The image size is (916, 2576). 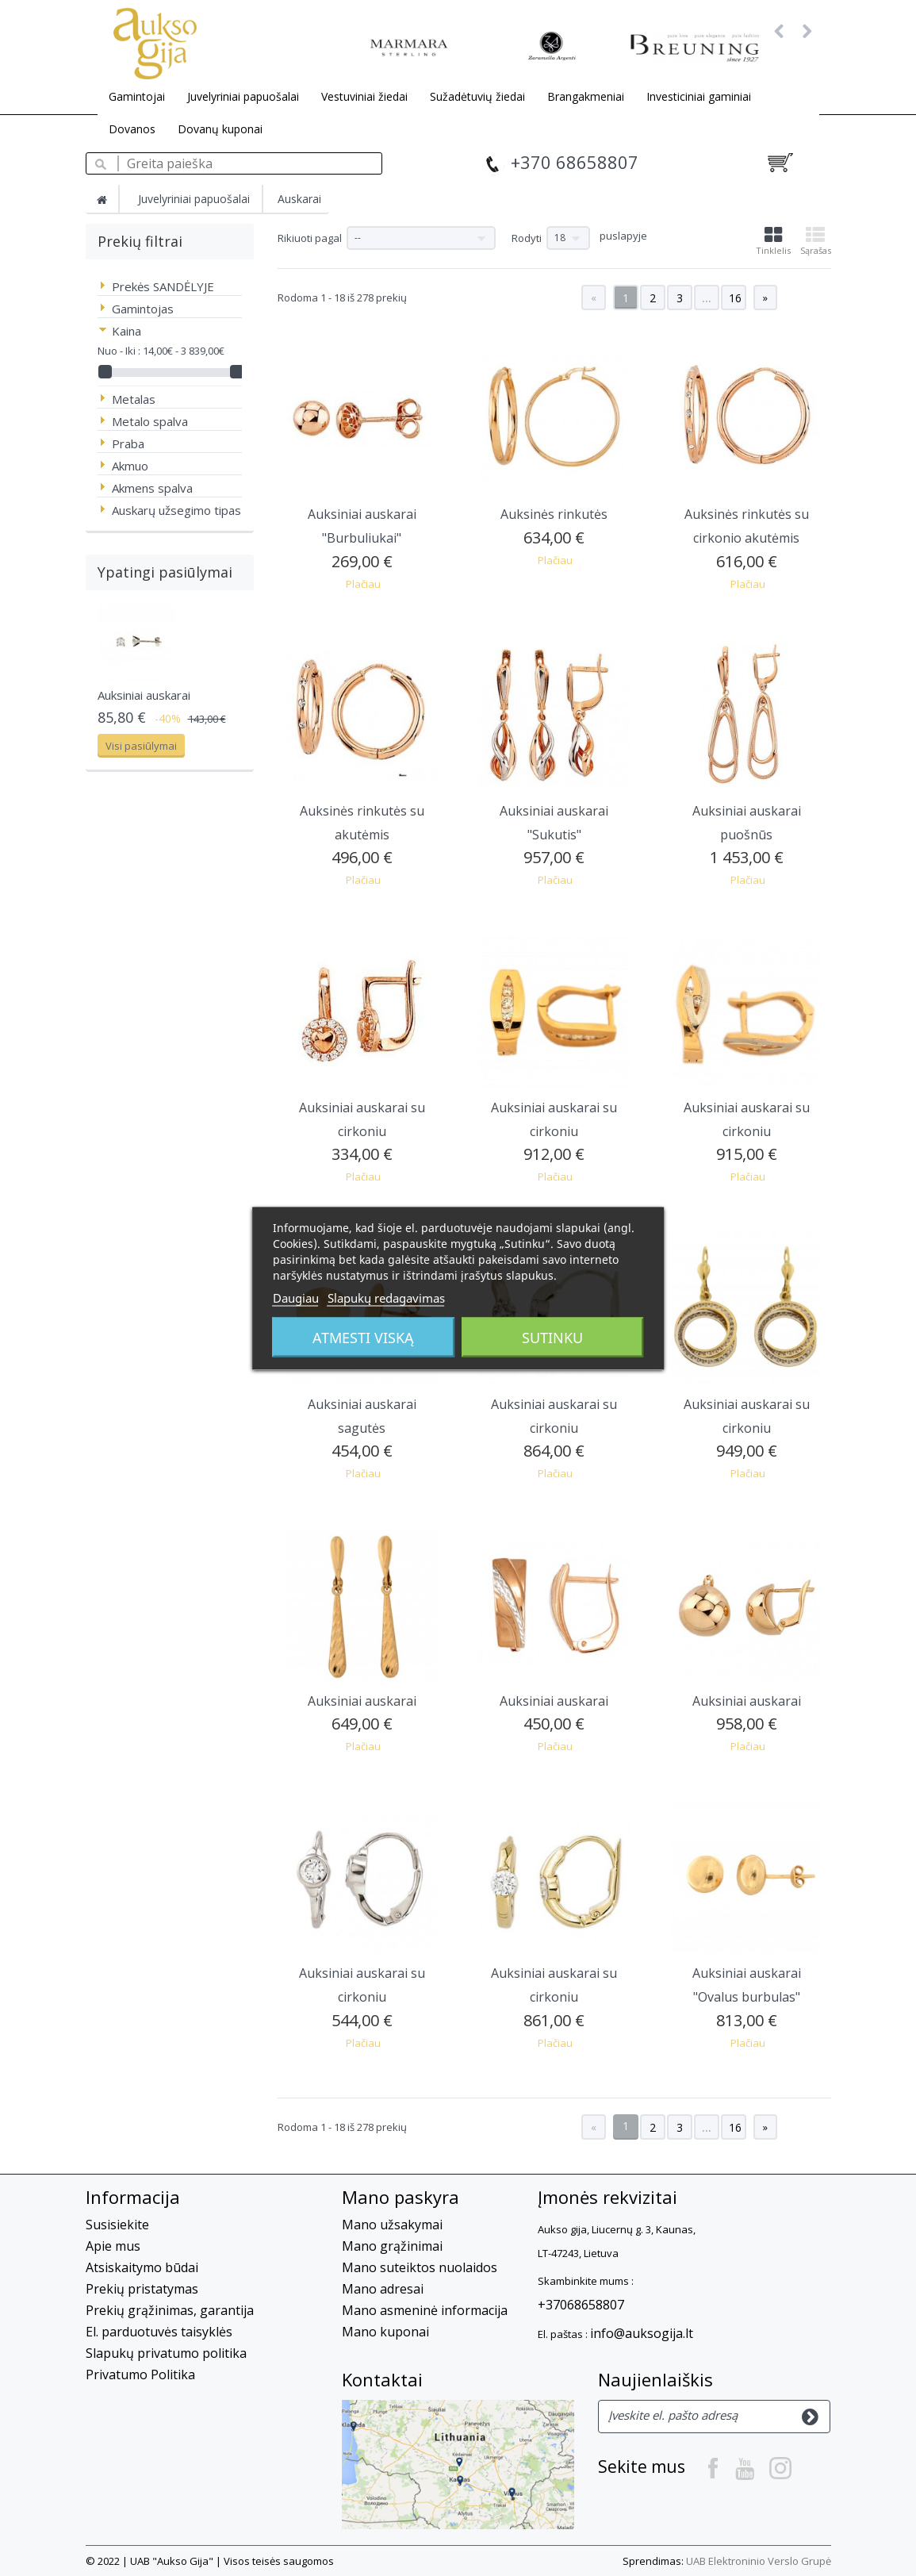 What do you see at coordinates (383, 2289) in the screenshot?
I see `Mano adresai` at bounding box center [383, 2289].